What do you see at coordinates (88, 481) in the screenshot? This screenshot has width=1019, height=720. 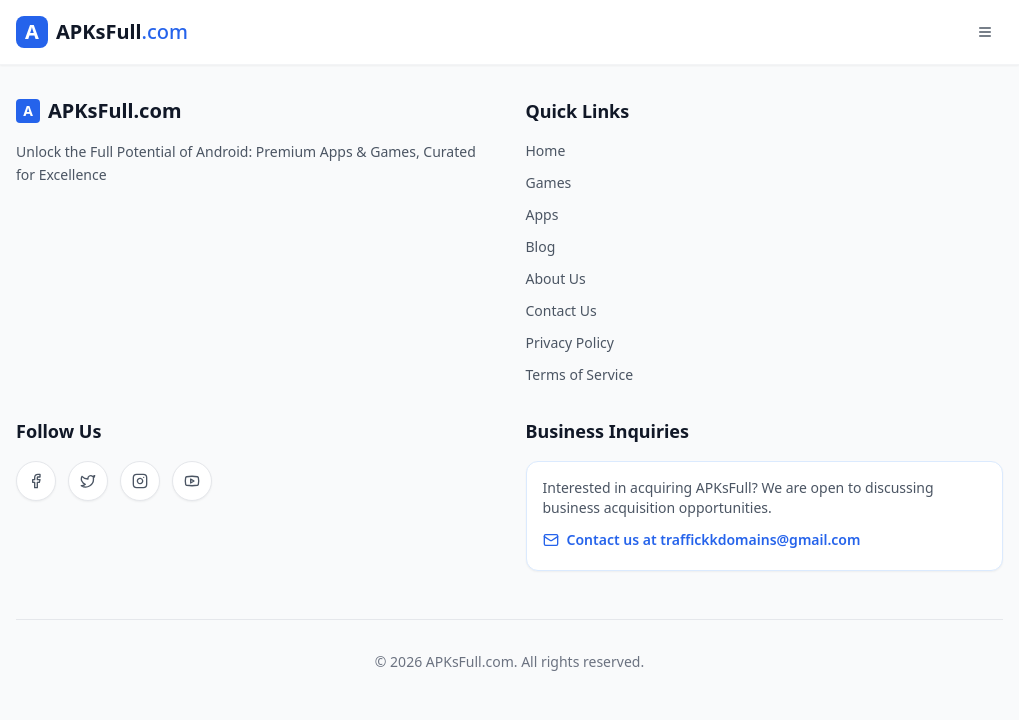 I see `[Twitter]` at bounding box center [88, 481].